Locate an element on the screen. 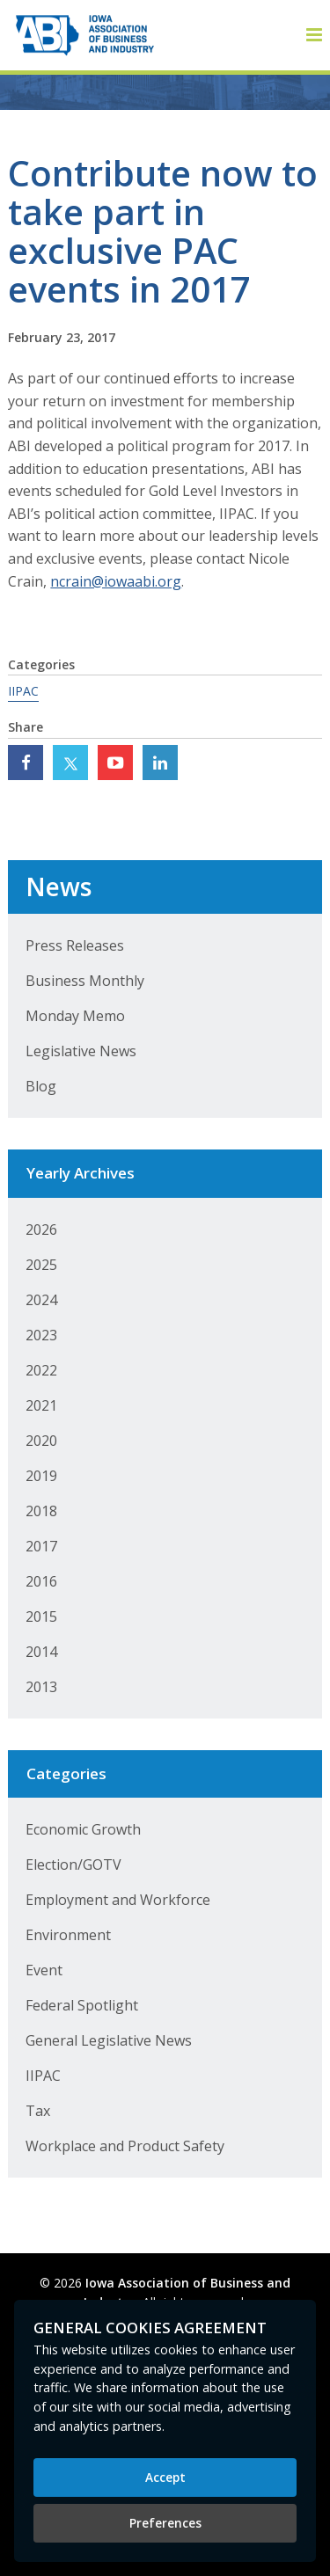  2018 is located at coordinates (41, 1511).